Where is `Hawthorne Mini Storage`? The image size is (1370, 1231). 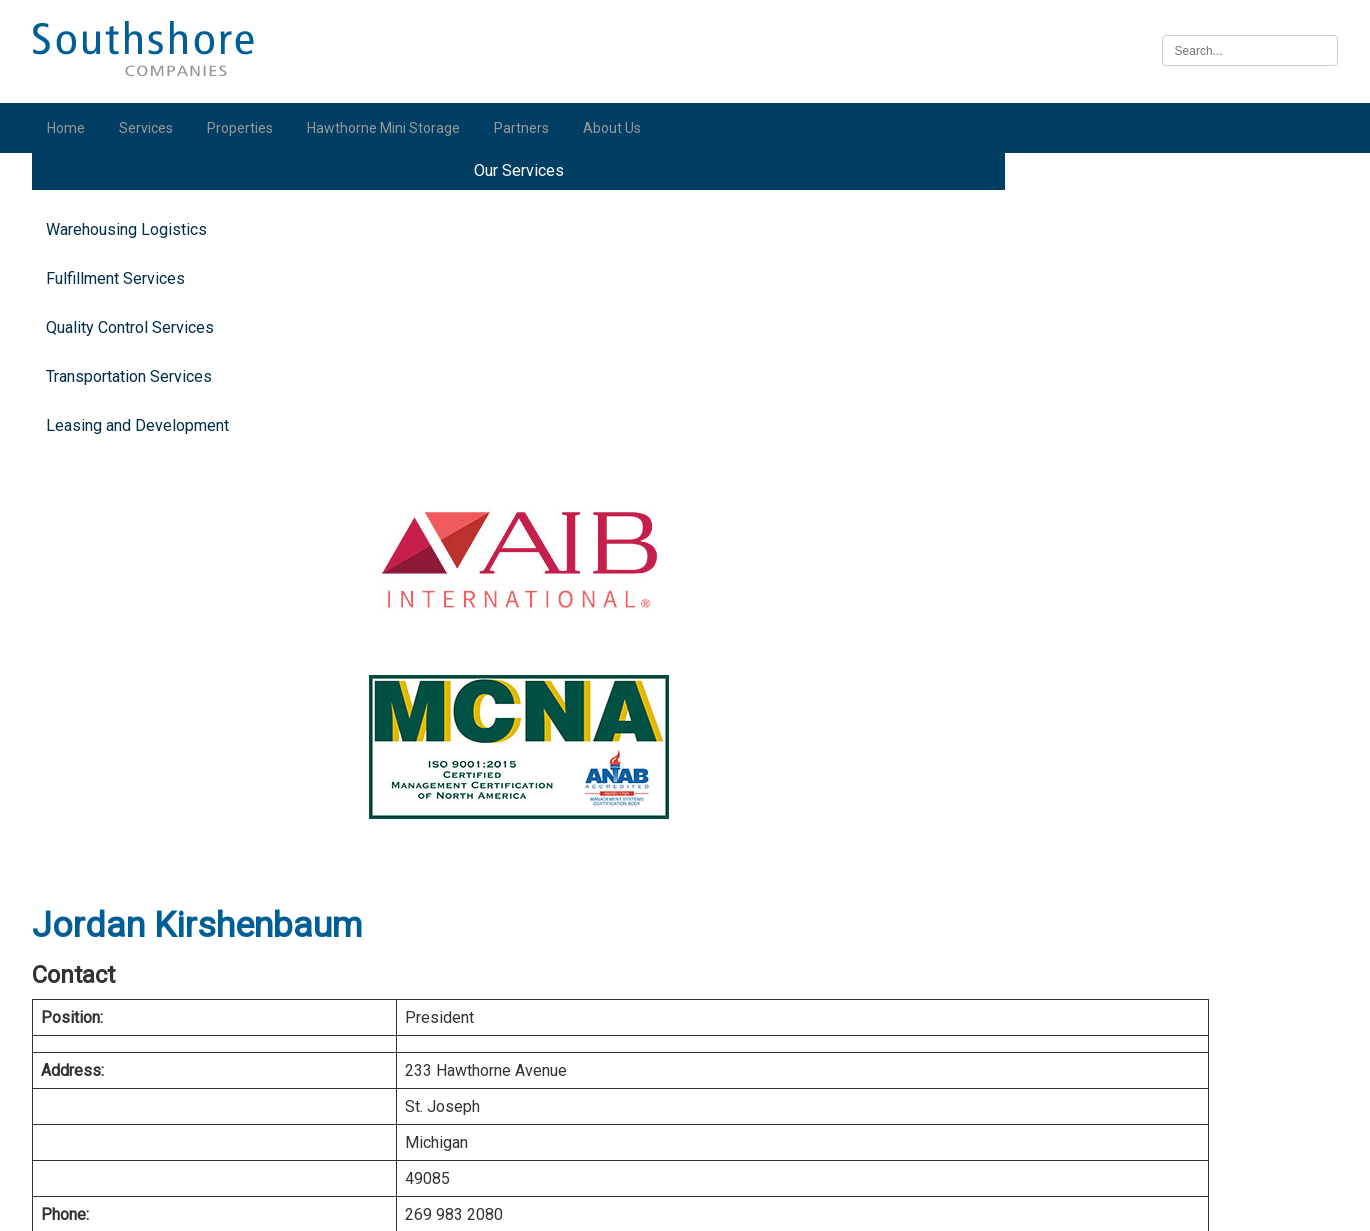
Hawthorne Mini Storage is located at coordinates (392, 128).